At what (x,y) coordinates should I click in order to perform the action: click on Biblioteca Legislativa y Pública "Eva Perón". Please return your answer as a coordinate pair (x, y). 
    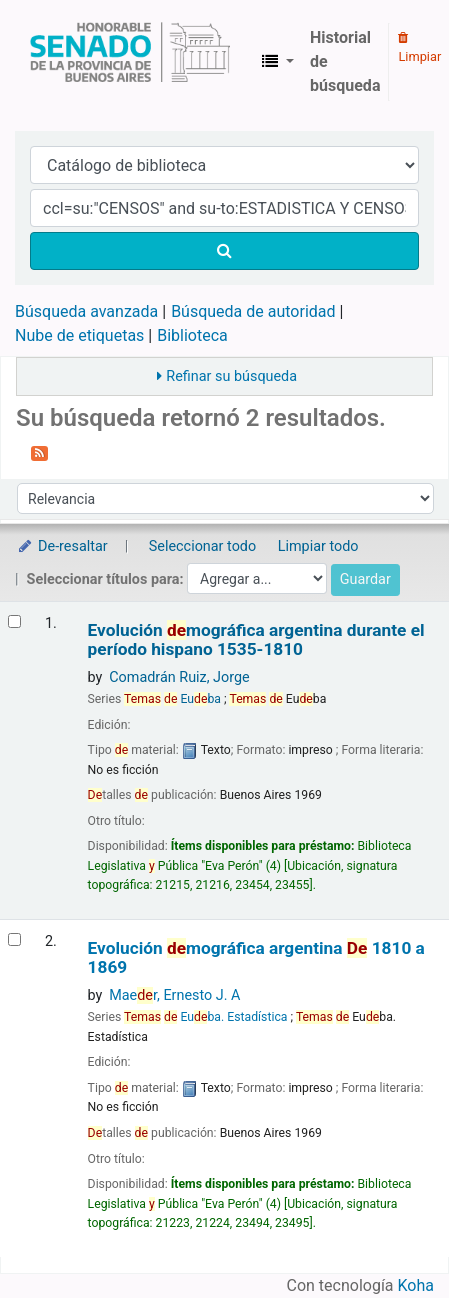
    Looking at the image, I should click on (130, 62).